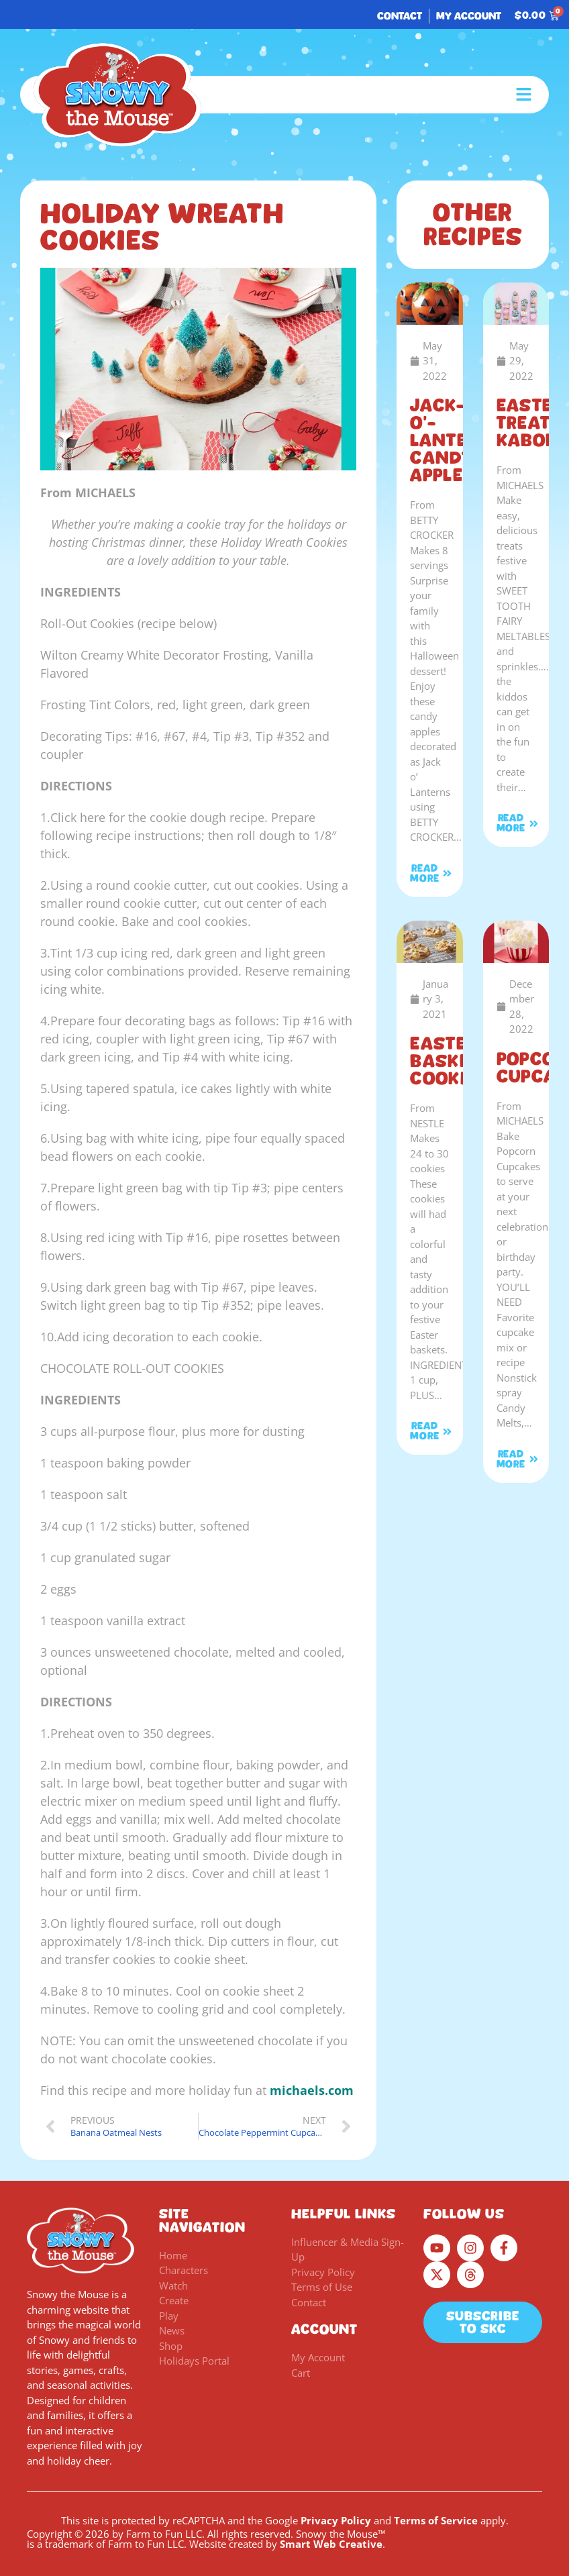 This screenshot has height=2576, width=569. What do you see at coordinates (449, 1060) in the screenshot?
I see `Easter Basket Cookies` at bounding box center [449, 1060].